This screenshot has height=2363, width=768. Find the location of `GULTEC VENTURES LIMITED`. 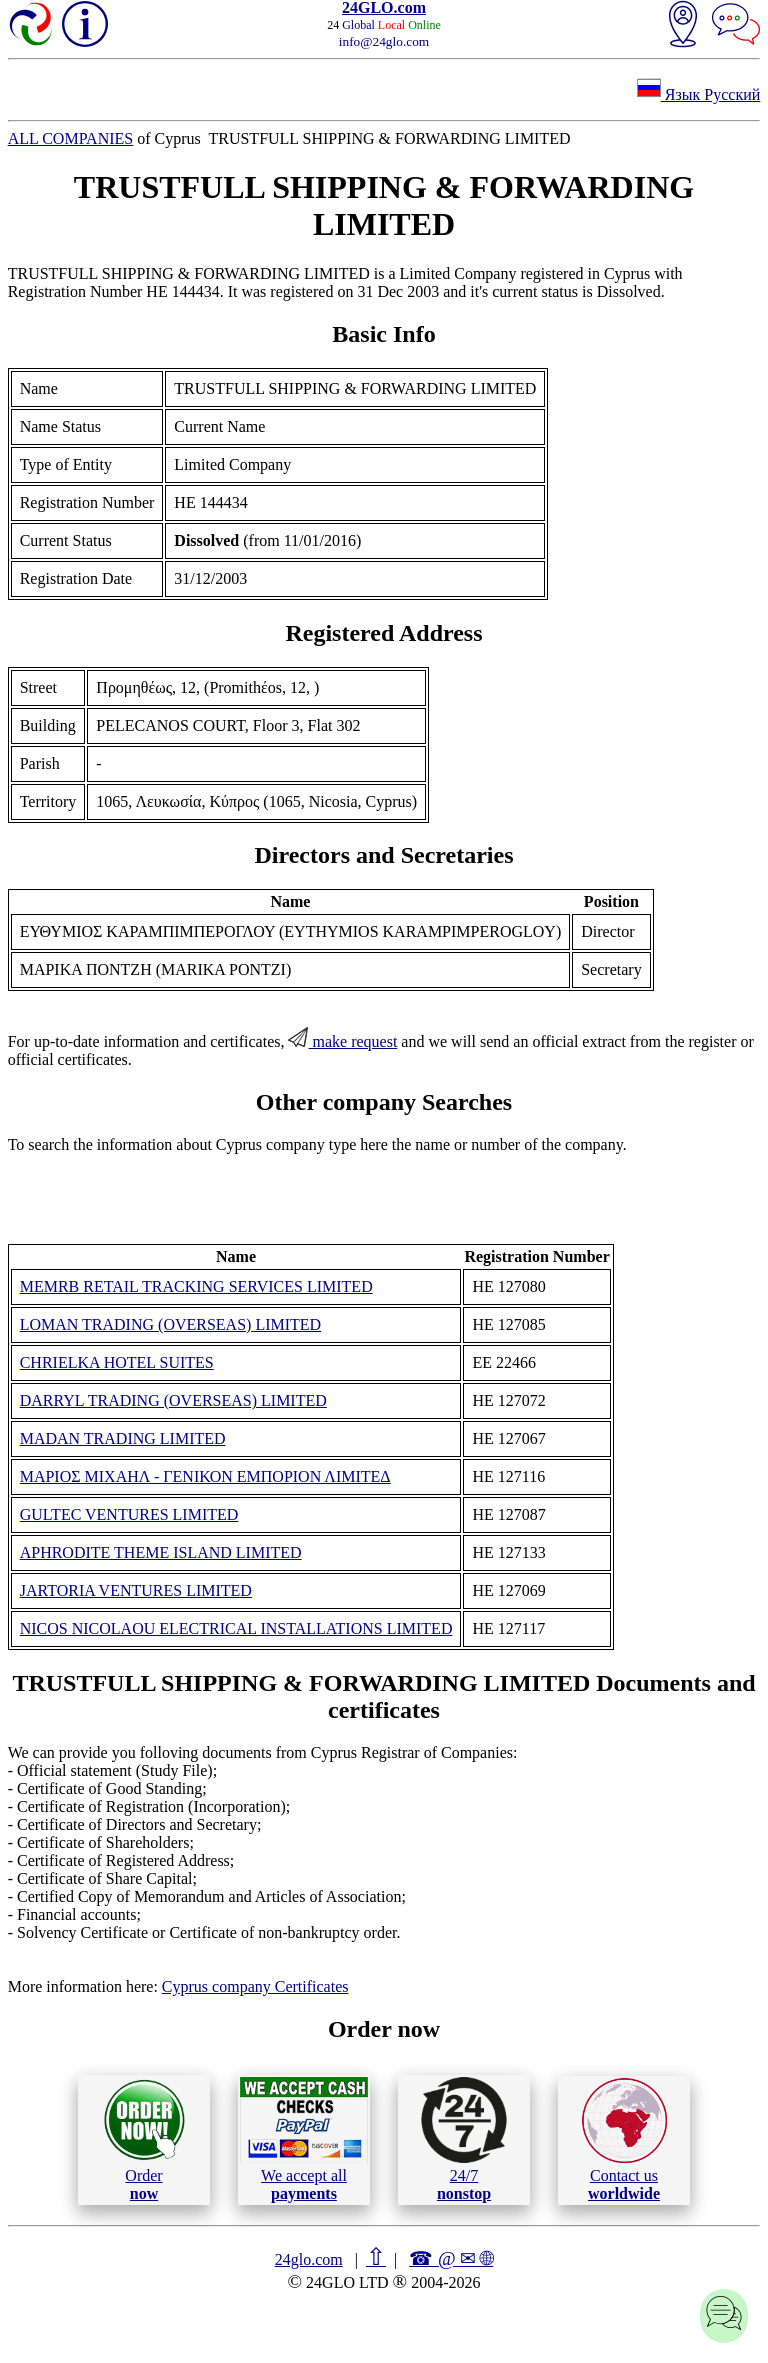

GULTEC VENTURES LIMITED is located at coordinates (129, 1514).